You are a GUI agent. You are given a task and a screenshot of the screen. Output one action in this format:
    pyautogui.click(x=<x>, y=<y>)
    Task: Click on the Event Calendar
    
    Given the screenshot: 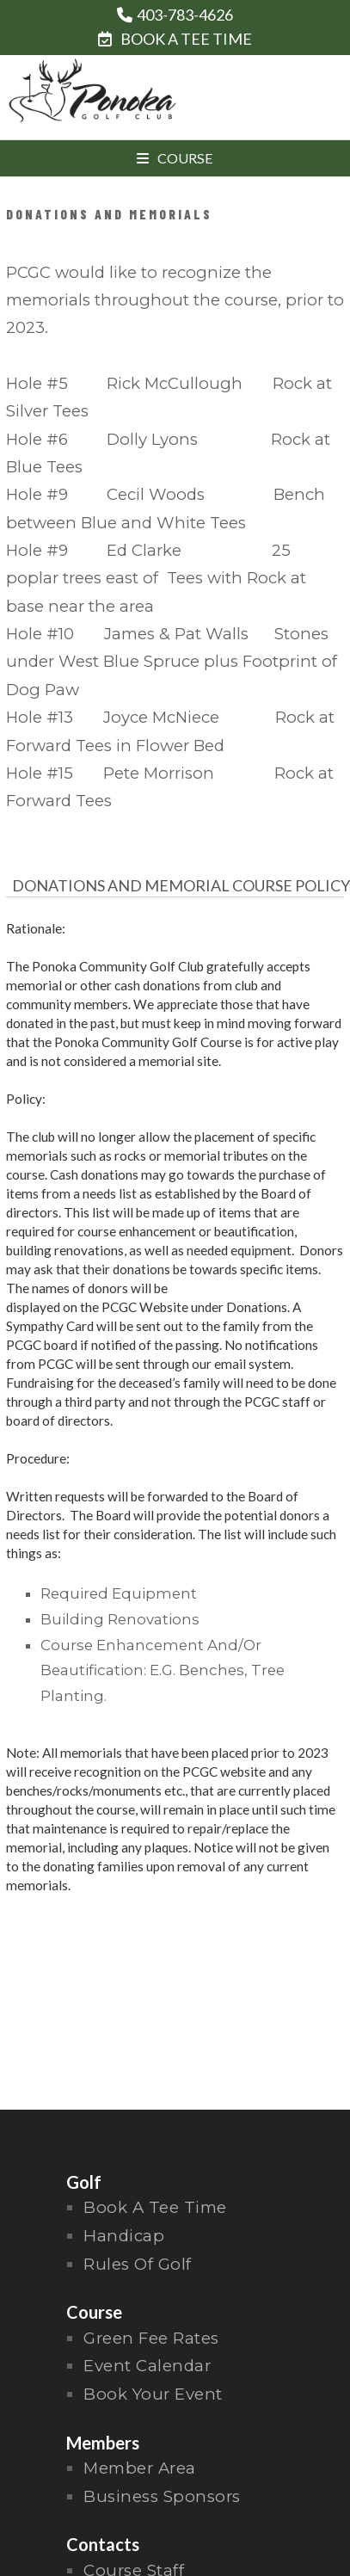 What is the action you would take?
    pyautogui.click(x=147, y=2366)
    